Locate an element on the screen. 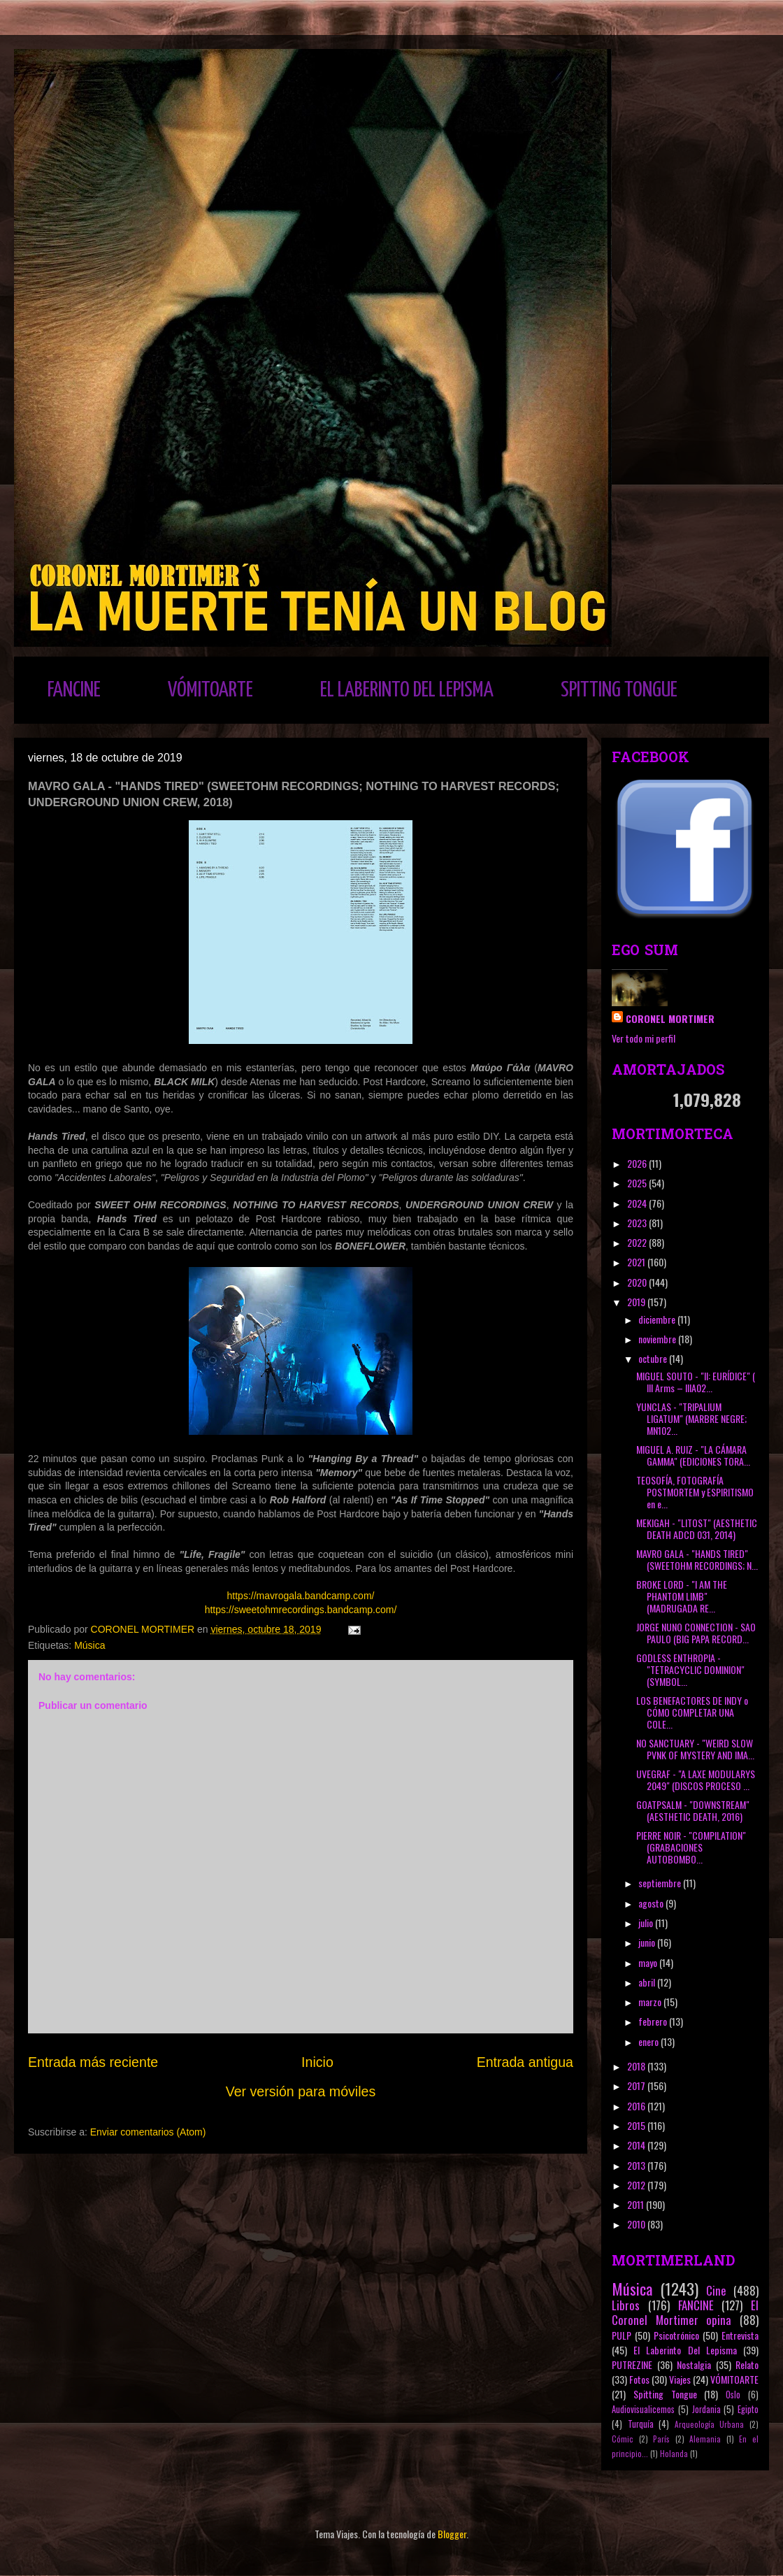 Image resolution: width=783 pixels, height=2576 pixels. 2014 is located at coordinates (637, 2145).